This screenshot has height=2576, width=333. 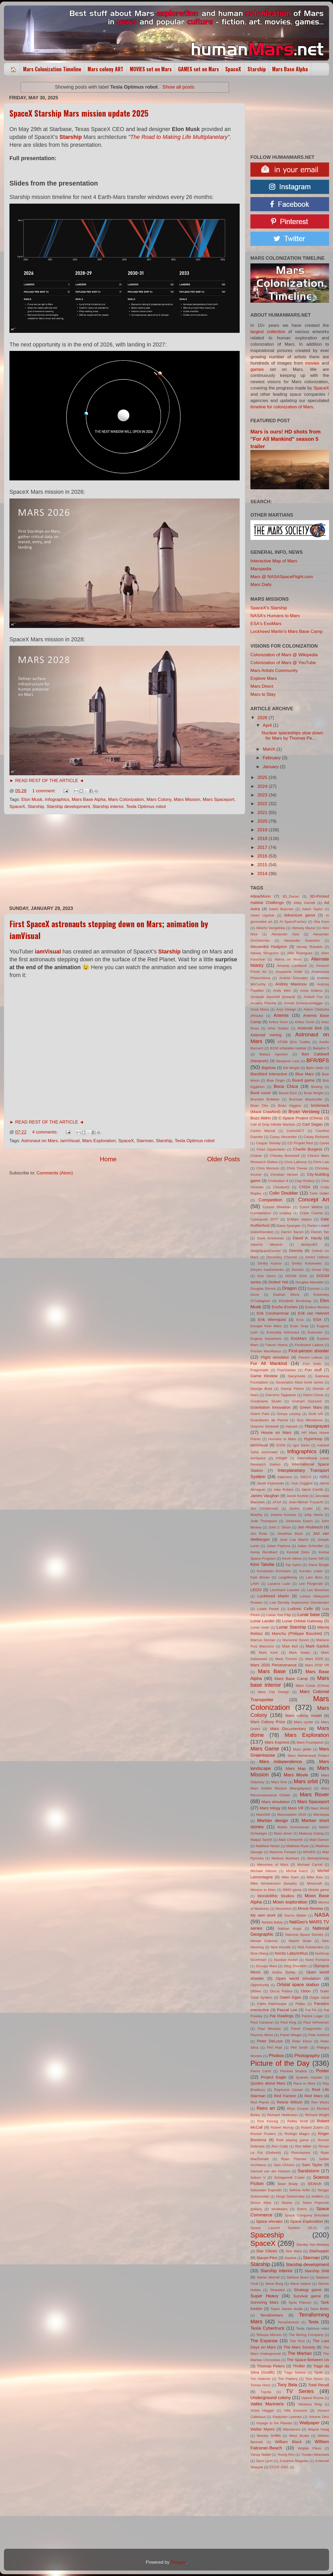 What do you see at coordinates (262, 838) in the screenshot?
I see `2018` at bounding box center [262, 838].